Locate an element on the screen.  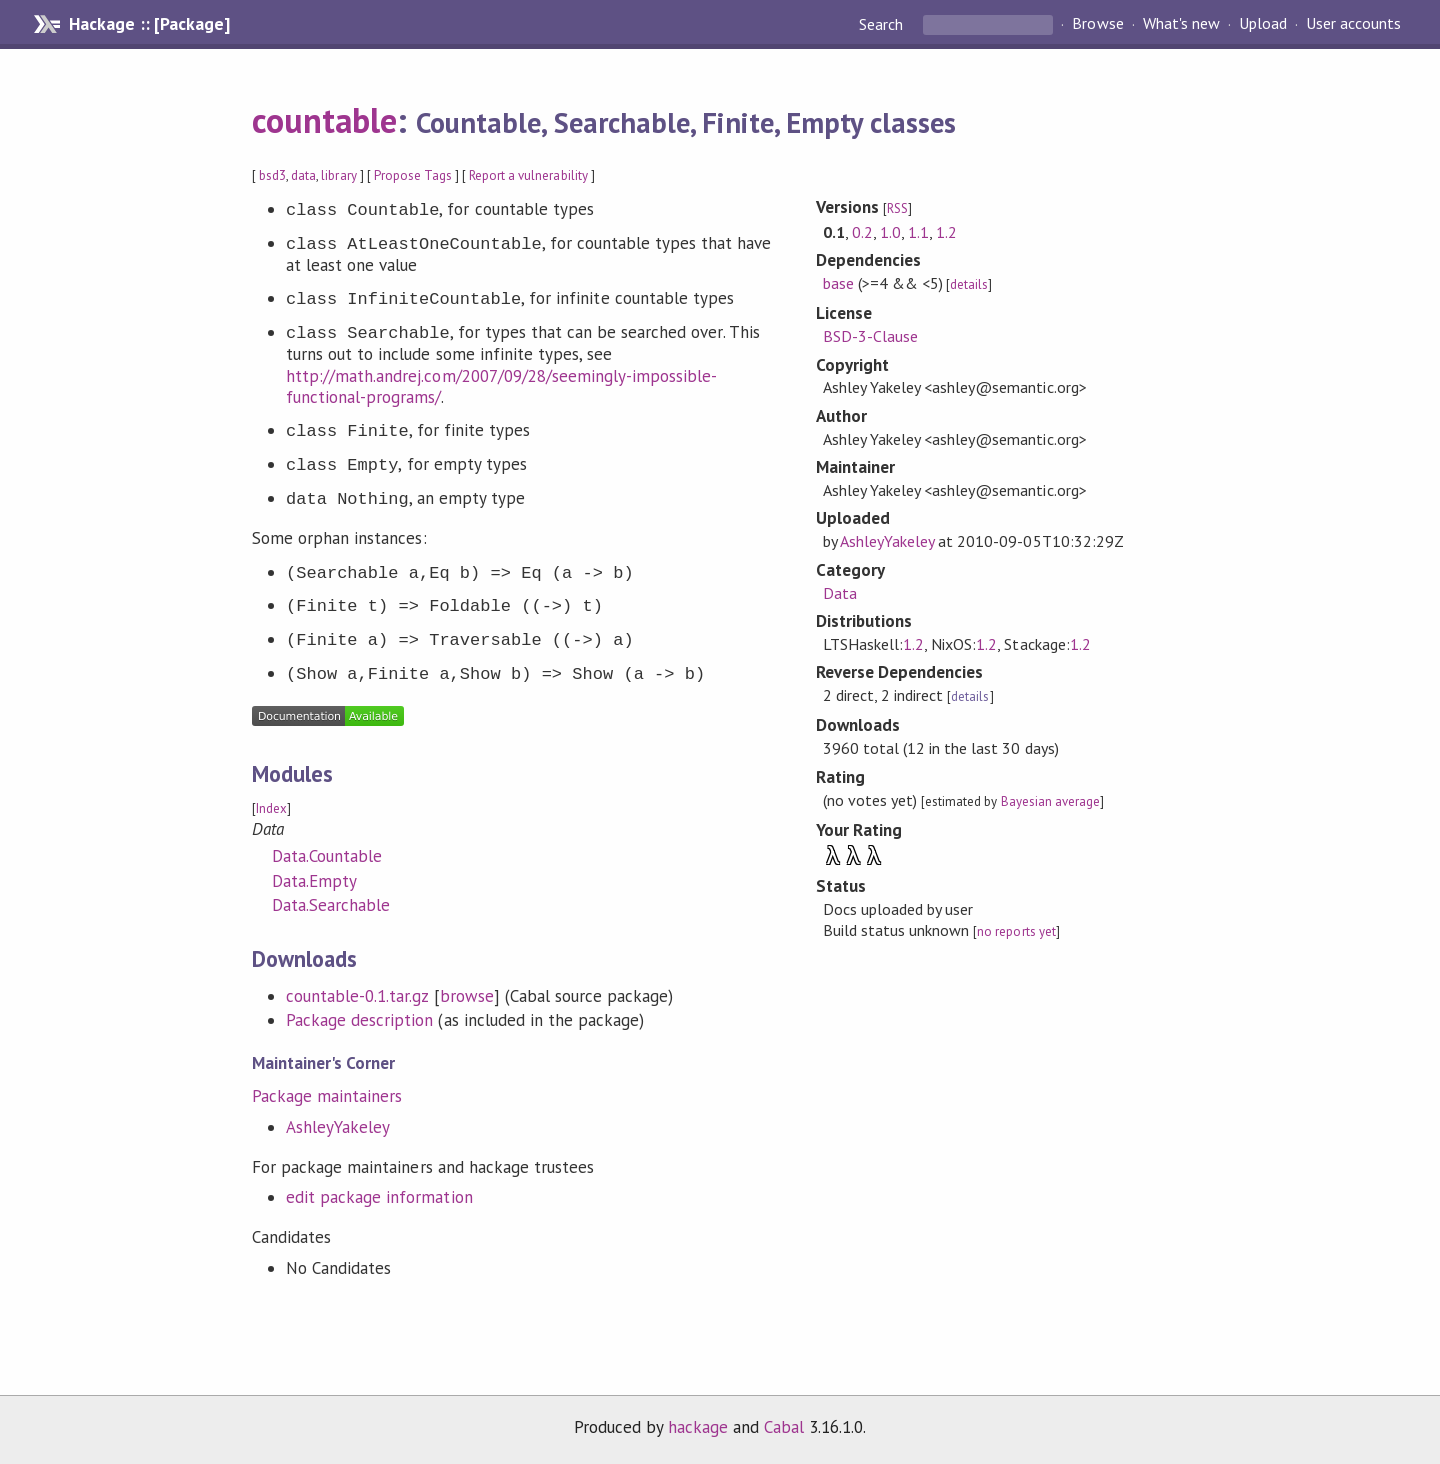
edit package information is located at coordinates (379, 1197).